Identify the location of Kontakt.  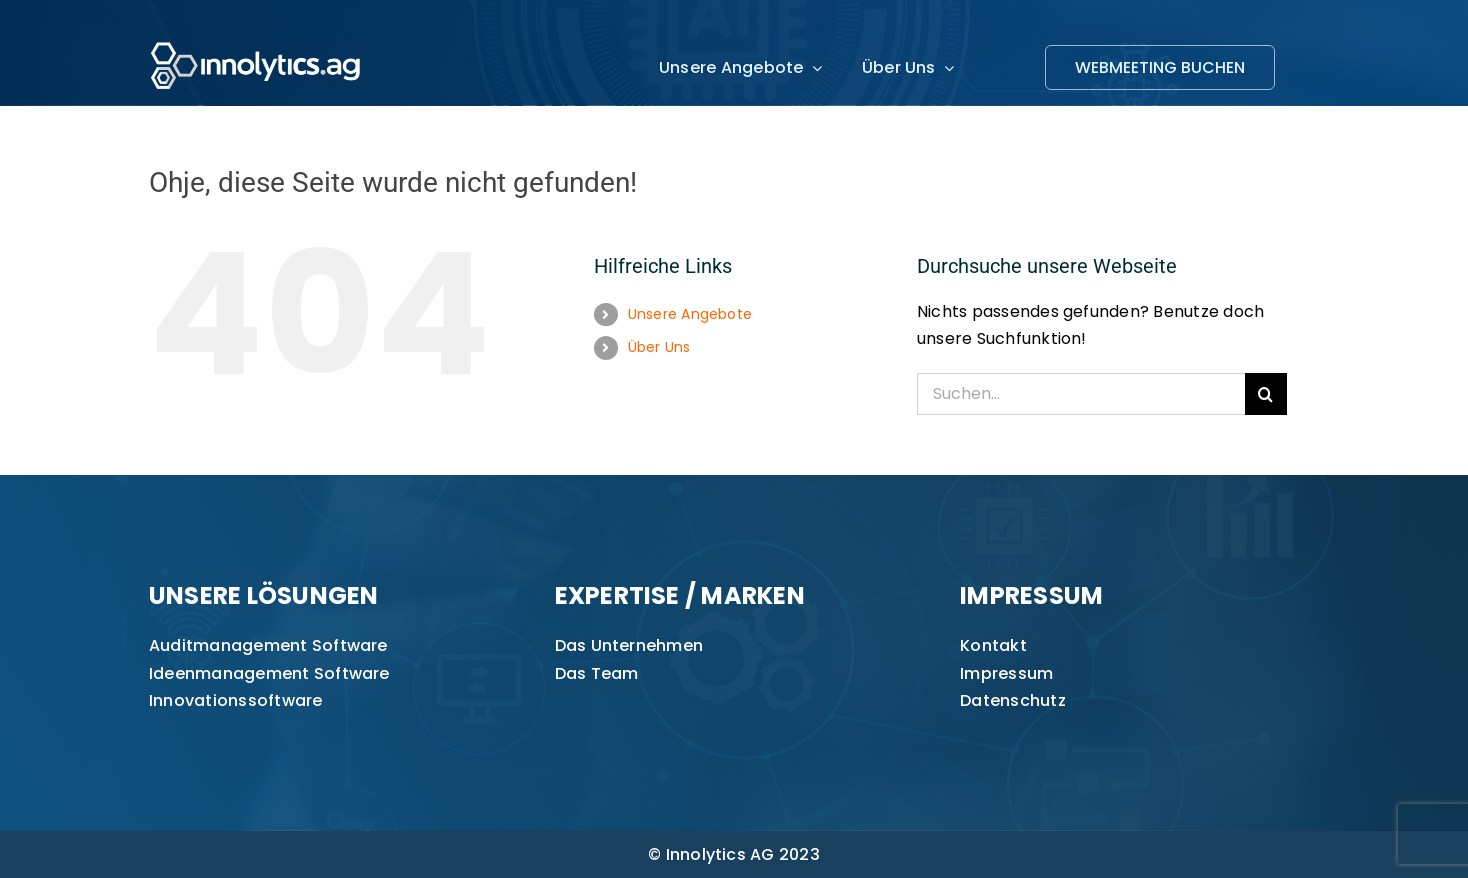
(993, 645).